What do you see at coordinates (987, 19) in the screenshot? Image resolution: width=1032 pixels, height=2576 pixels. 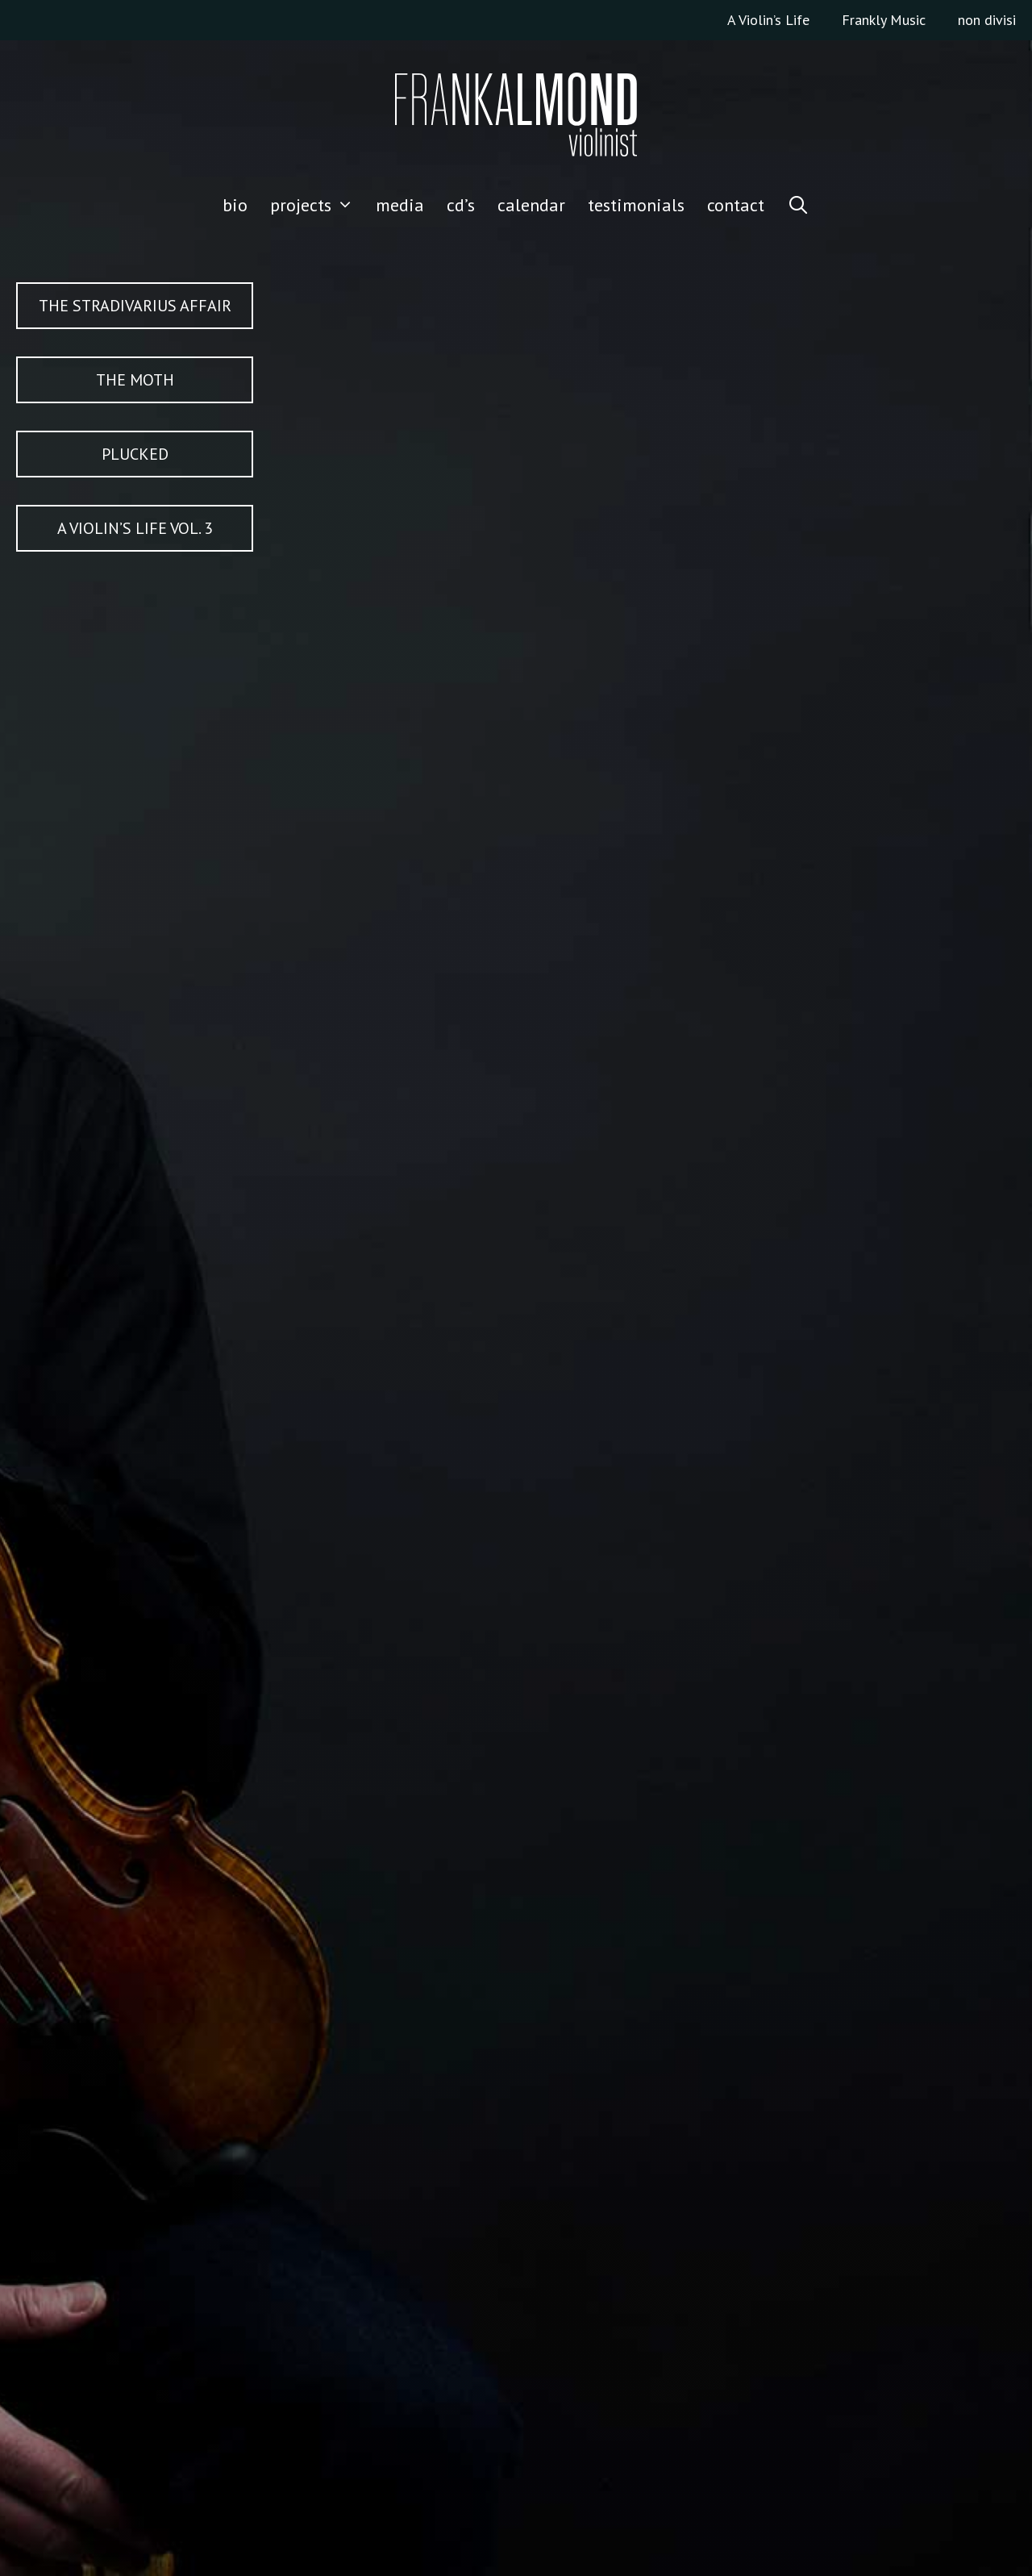 I see `non divisi` at bounding box center [987, 19].